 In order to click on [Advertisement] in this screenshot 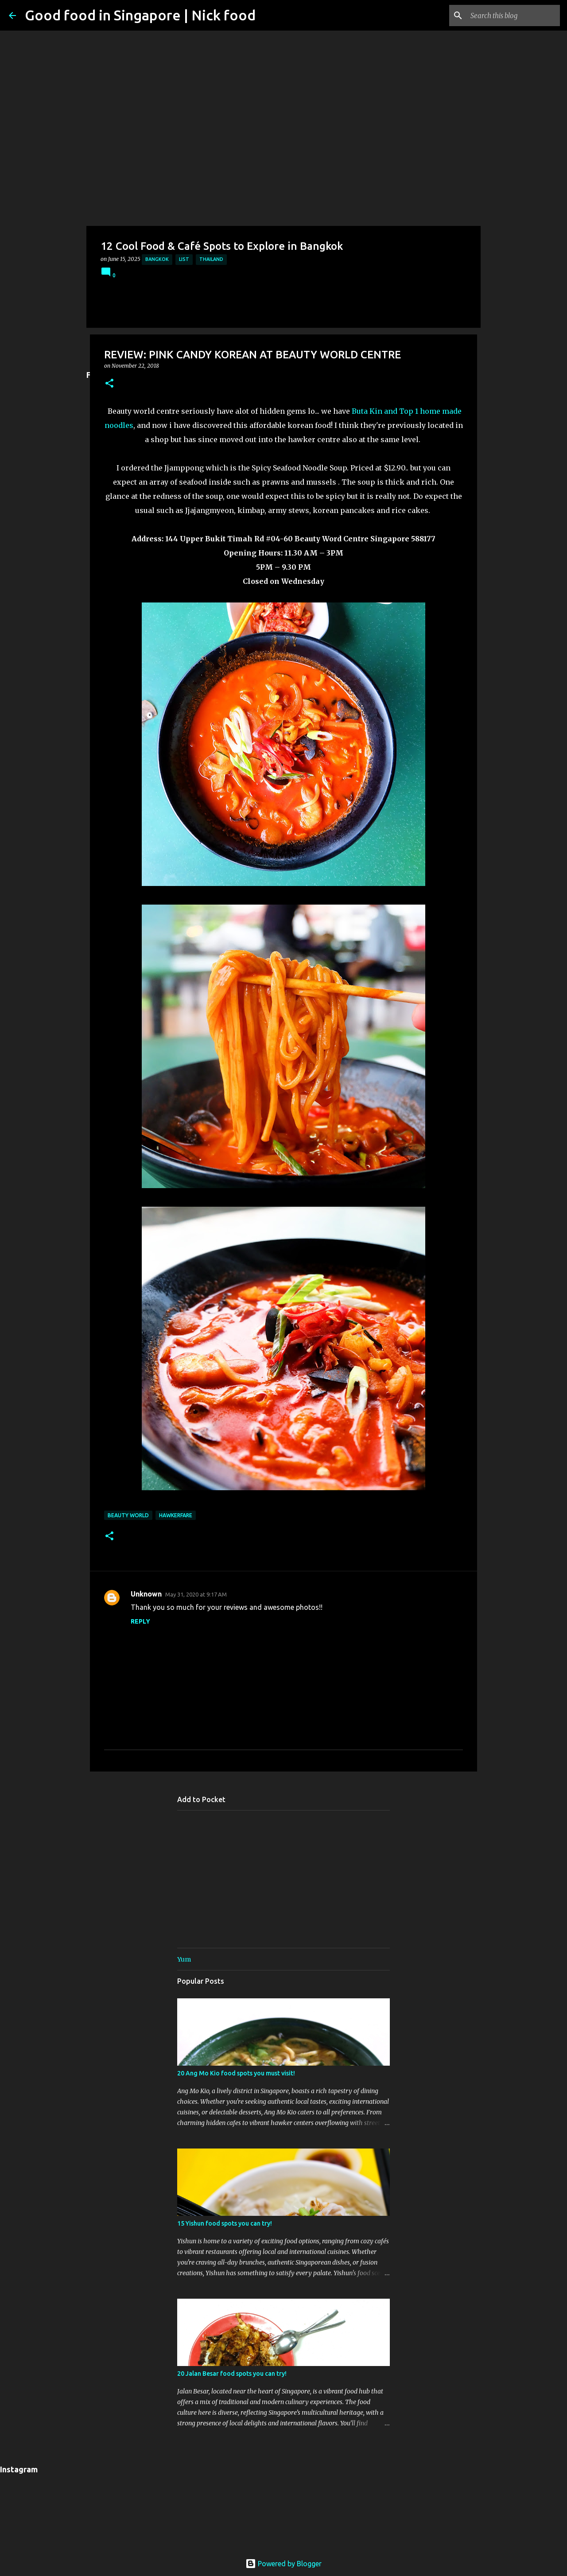, I will do `click(283, 62)`.